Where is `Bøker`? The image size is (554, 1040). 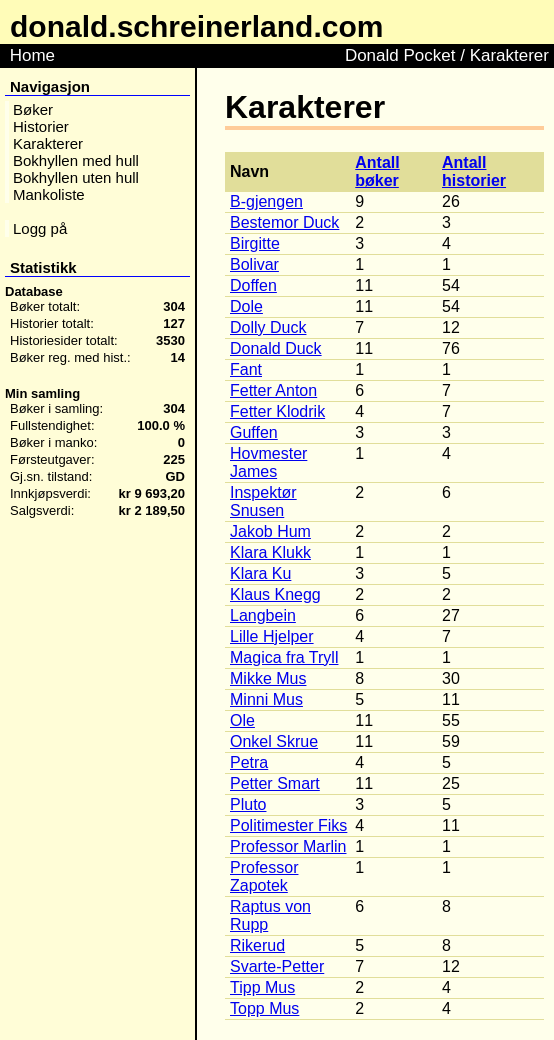
Bøker is located at coordinates (33, 109).